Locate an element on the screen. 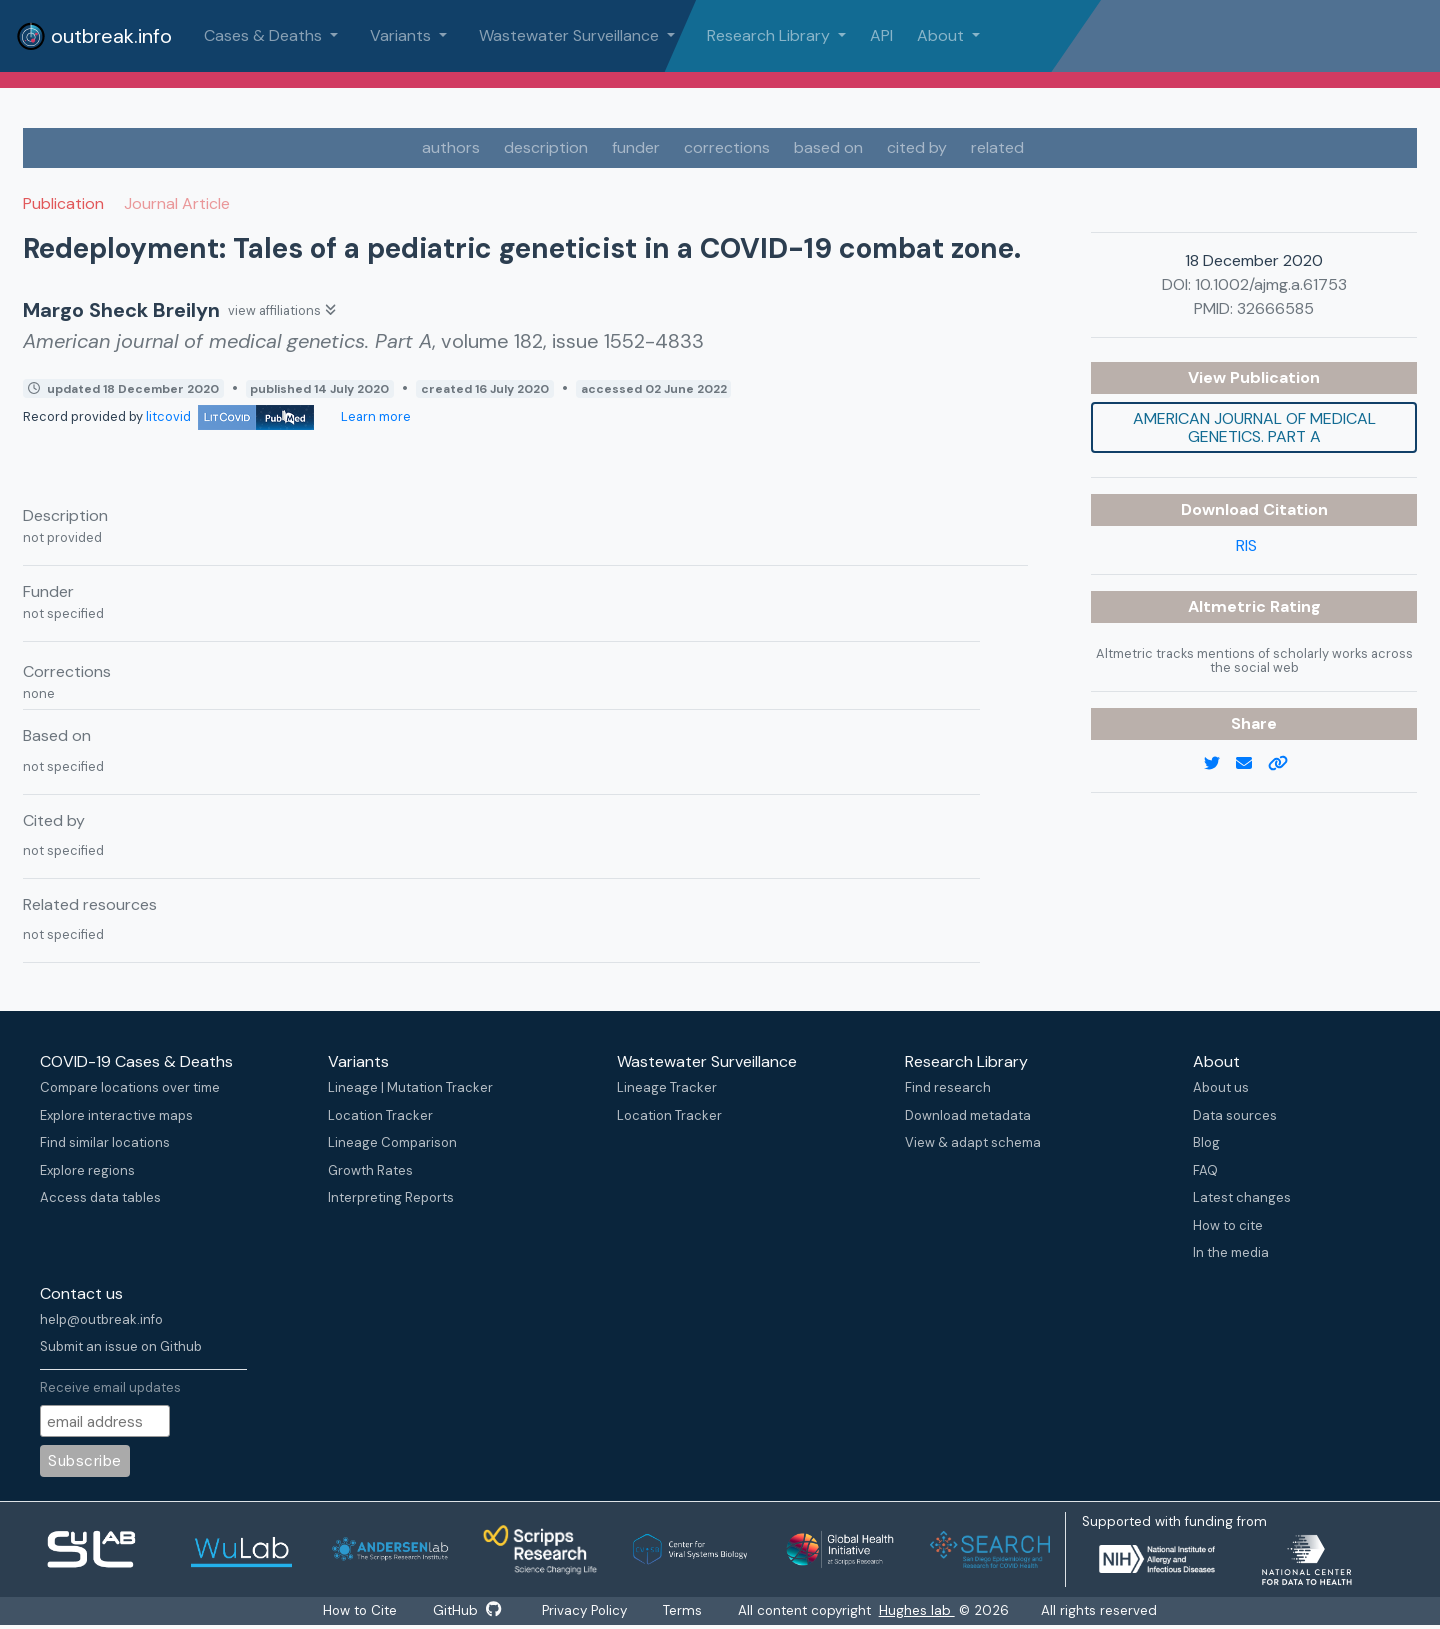  [twitter link] is located at coordinates (1220, 764).